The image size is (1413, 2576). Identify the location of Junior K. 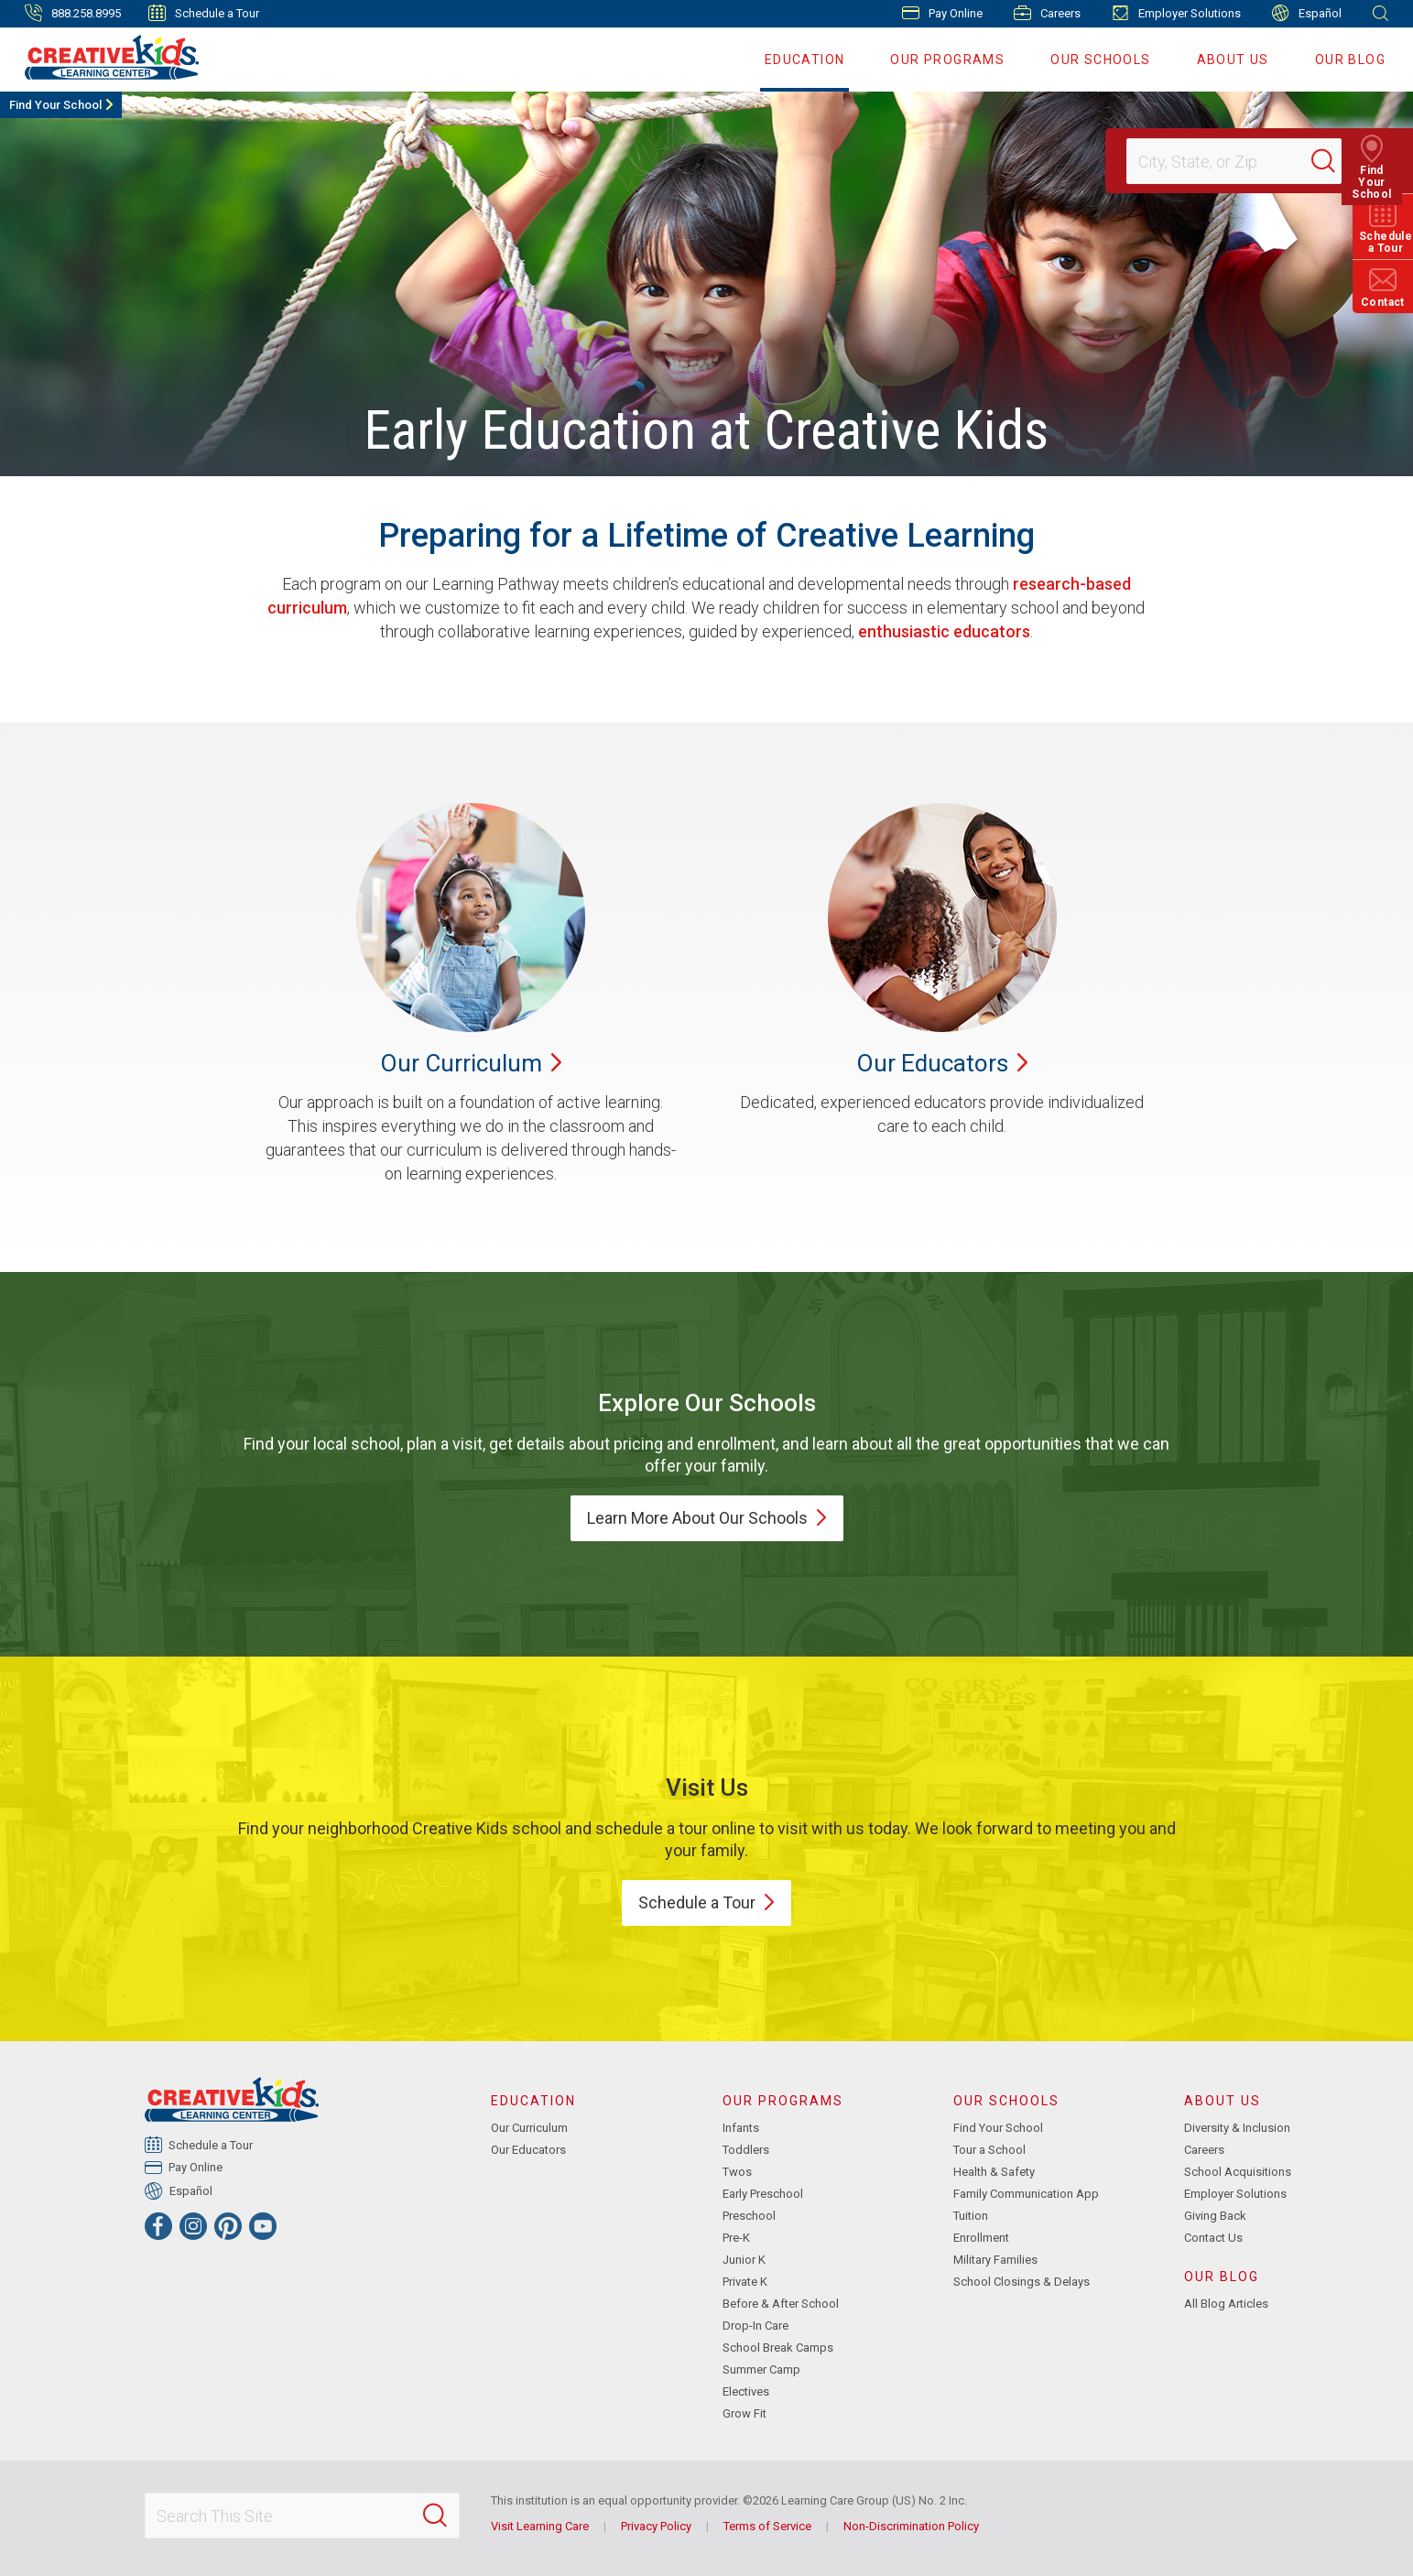
(744, 2259).